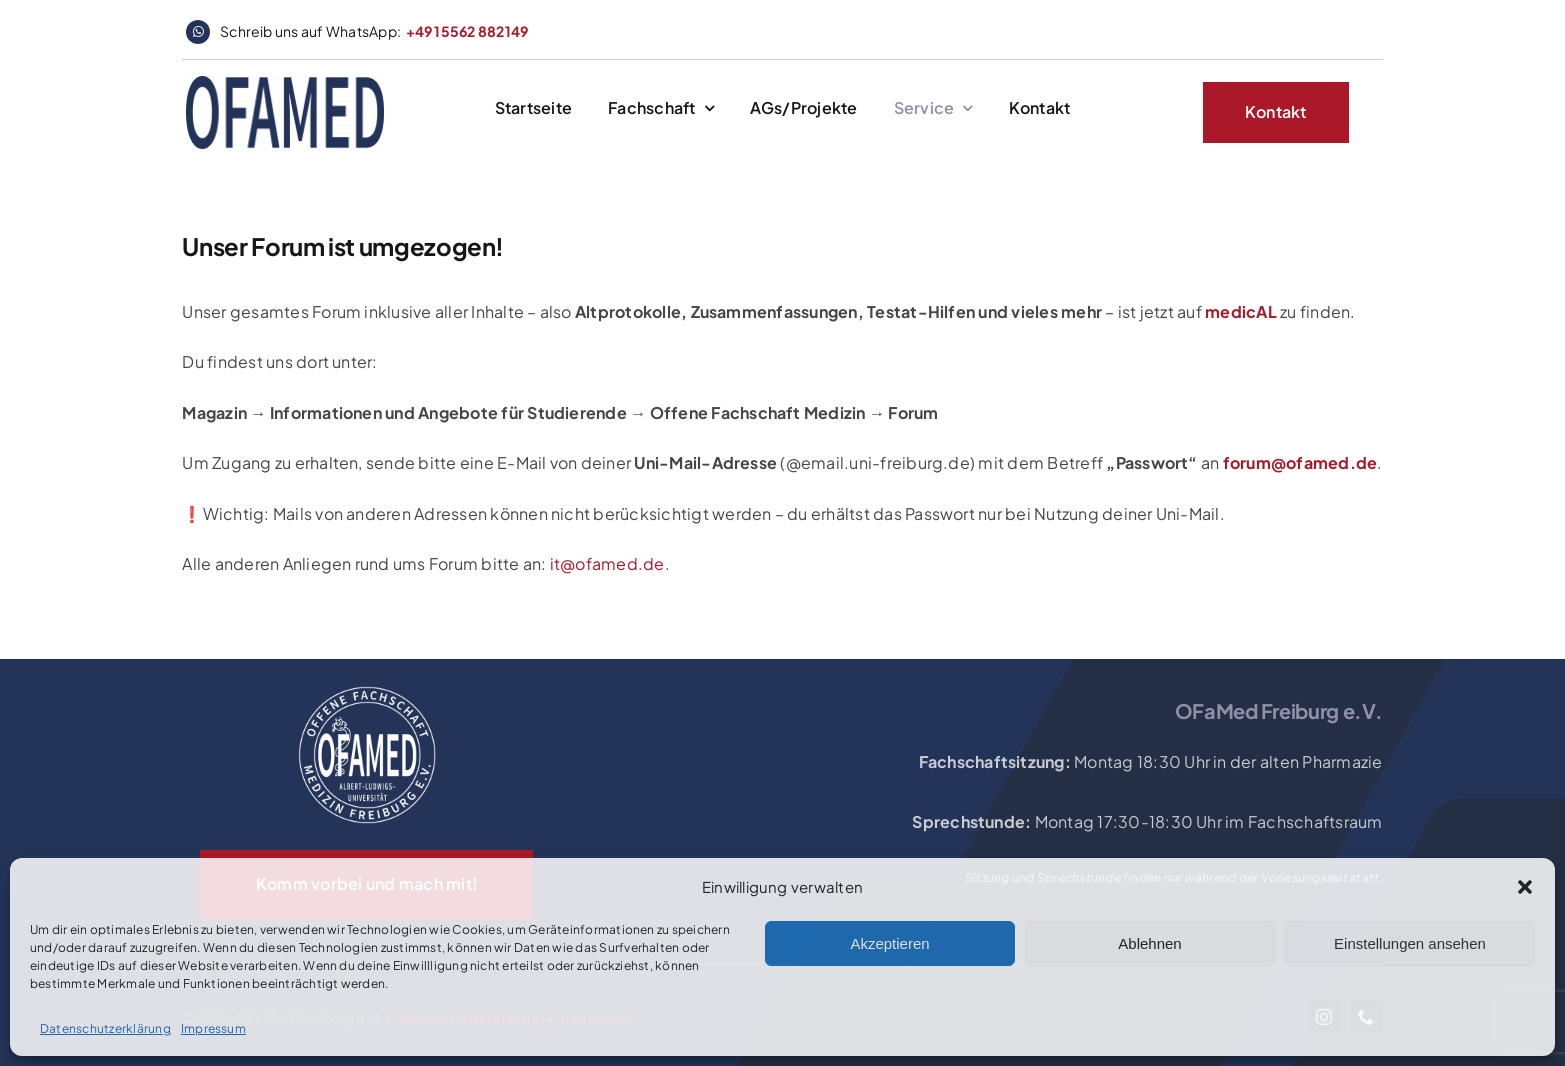 This screenshot has height=1066, width=1565. I want to click on +49 15562 882149, so click(467, 31).